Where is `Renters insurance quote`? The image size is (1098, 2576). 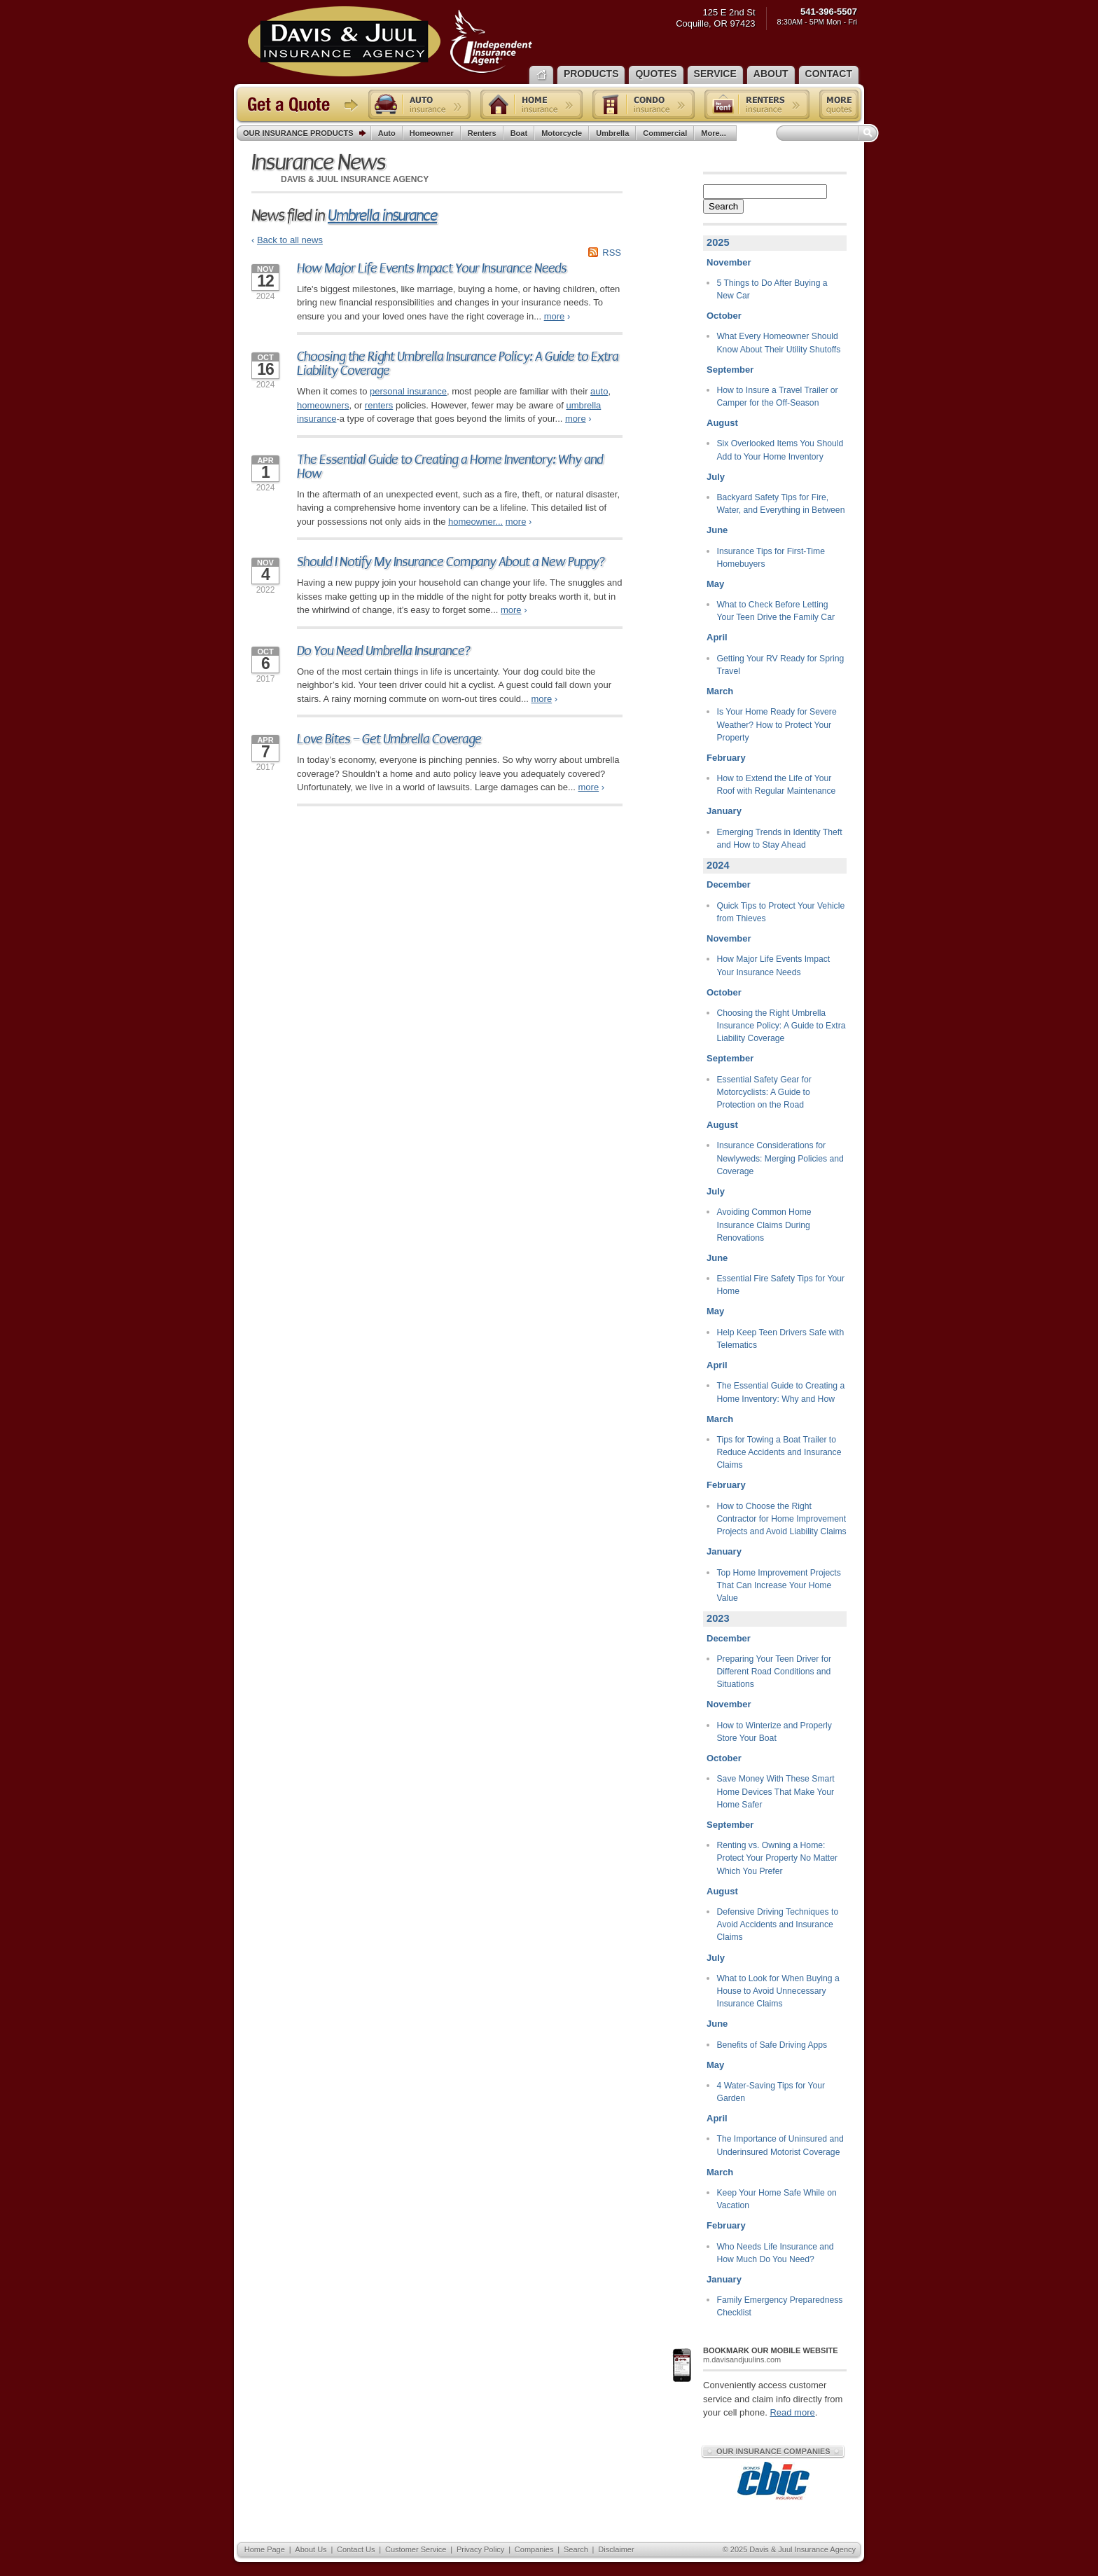
Renters insurance quote is located at coordinates (756, 104).